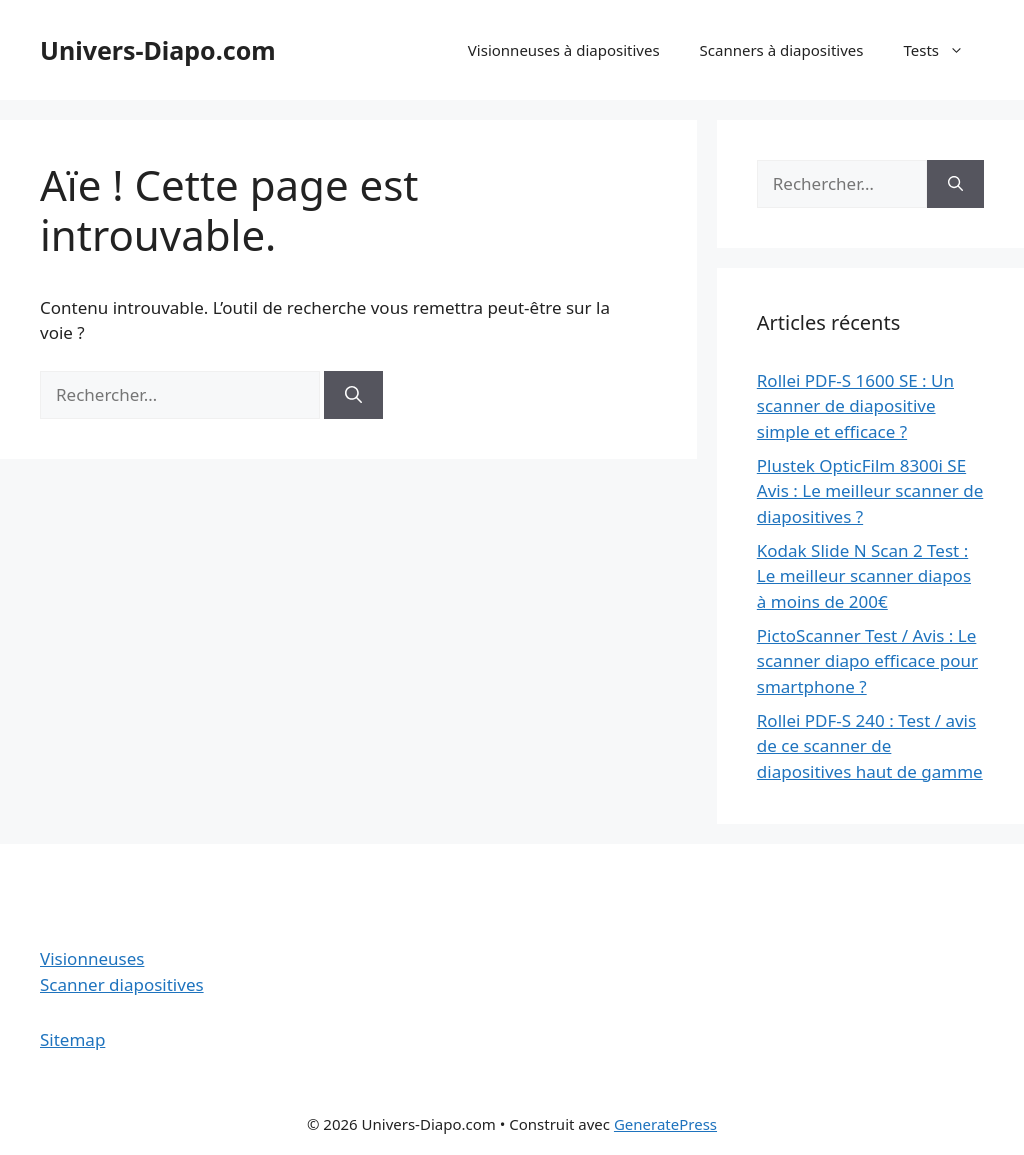 This screenshot has height=1155, width=1024. I want to click on [Rechercher], so click(353, 395).